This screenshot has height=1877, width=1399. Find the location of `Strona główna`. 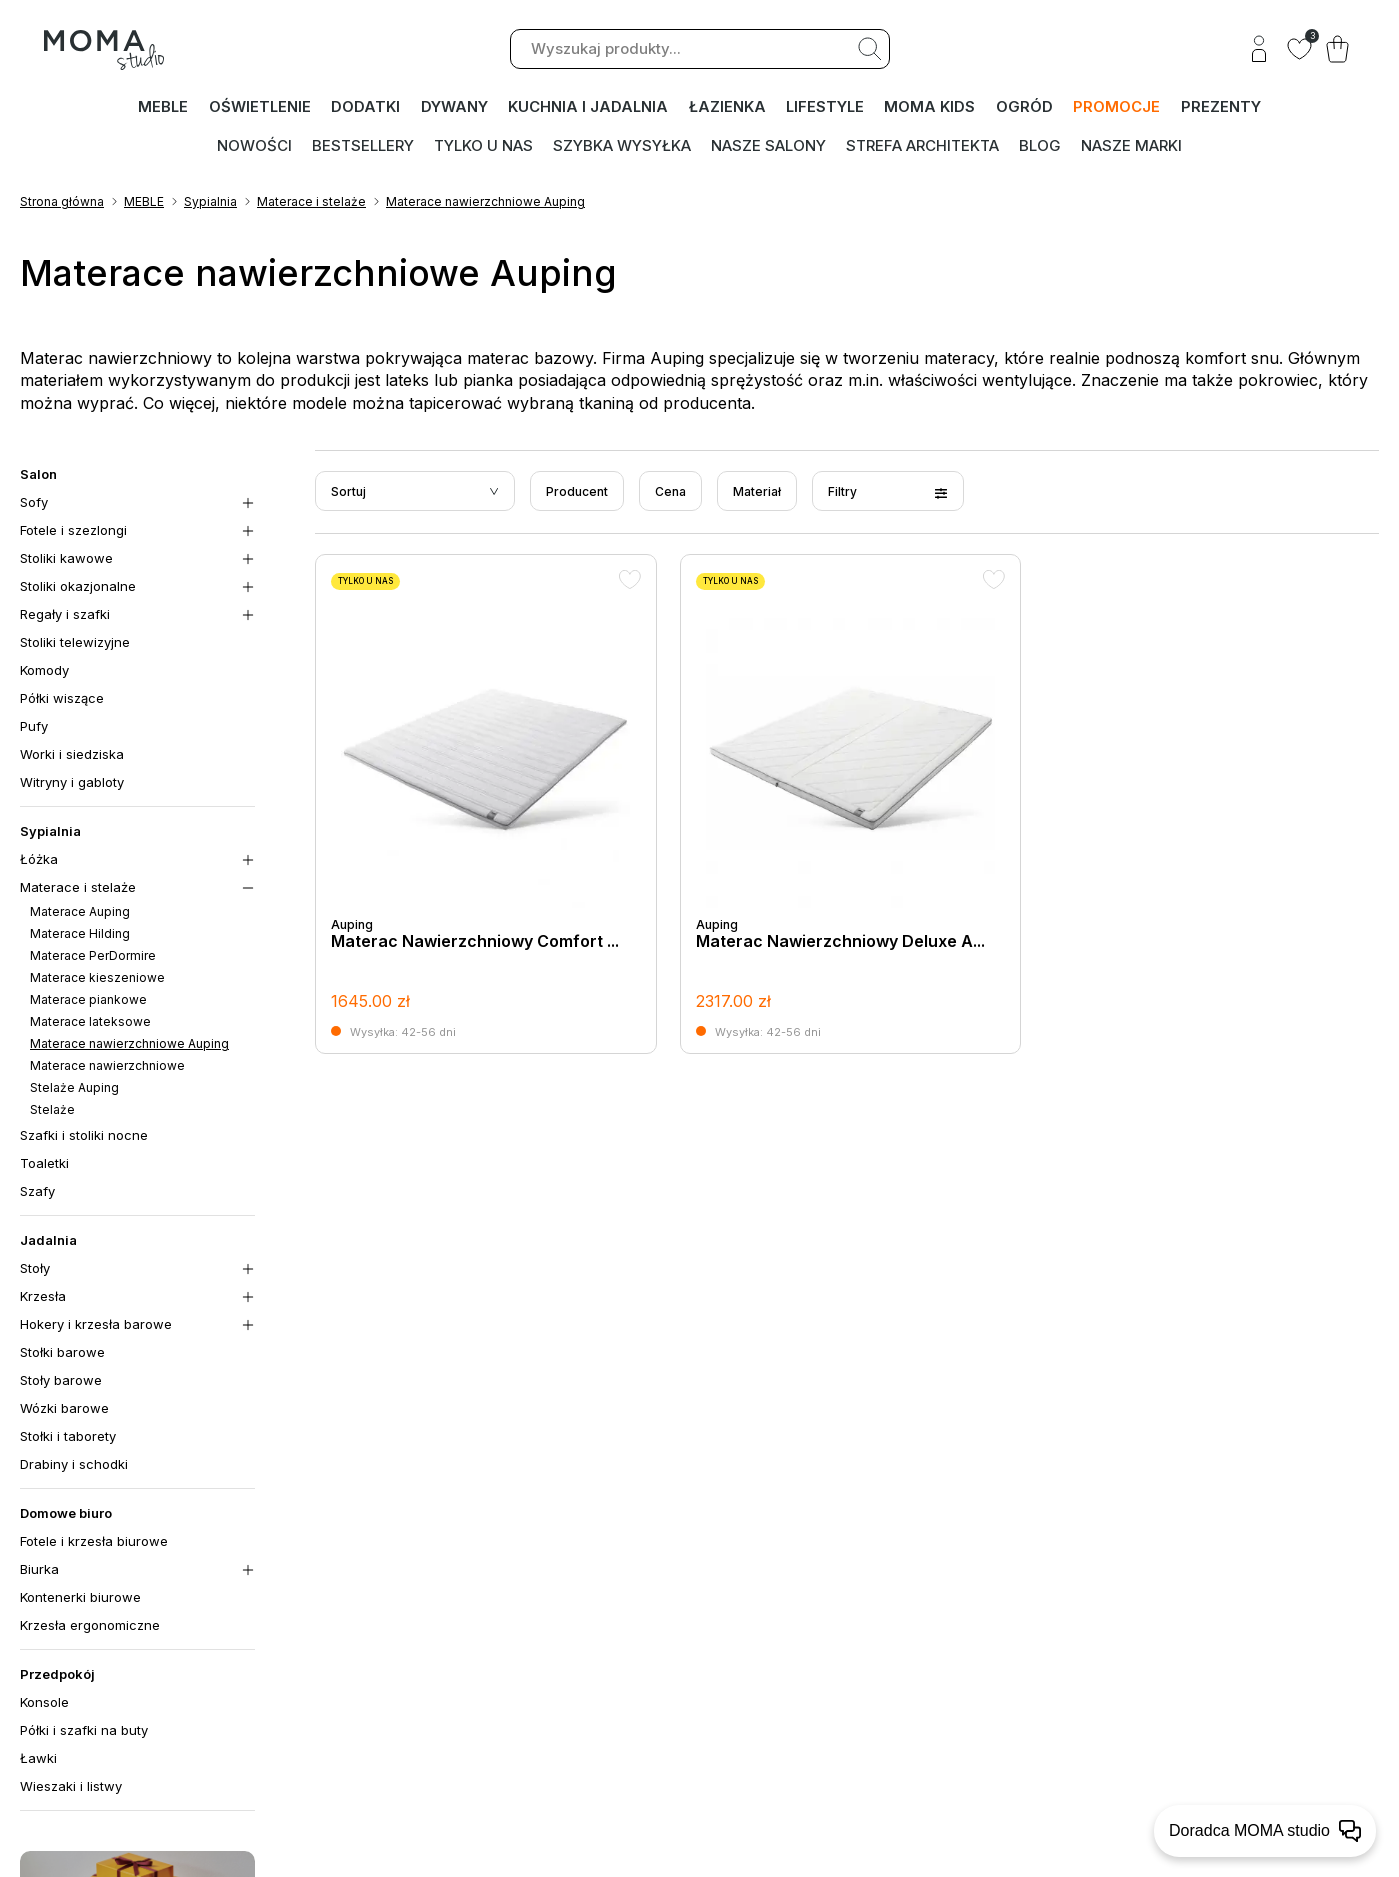

Strona główna is located at coordinates (62, 203).